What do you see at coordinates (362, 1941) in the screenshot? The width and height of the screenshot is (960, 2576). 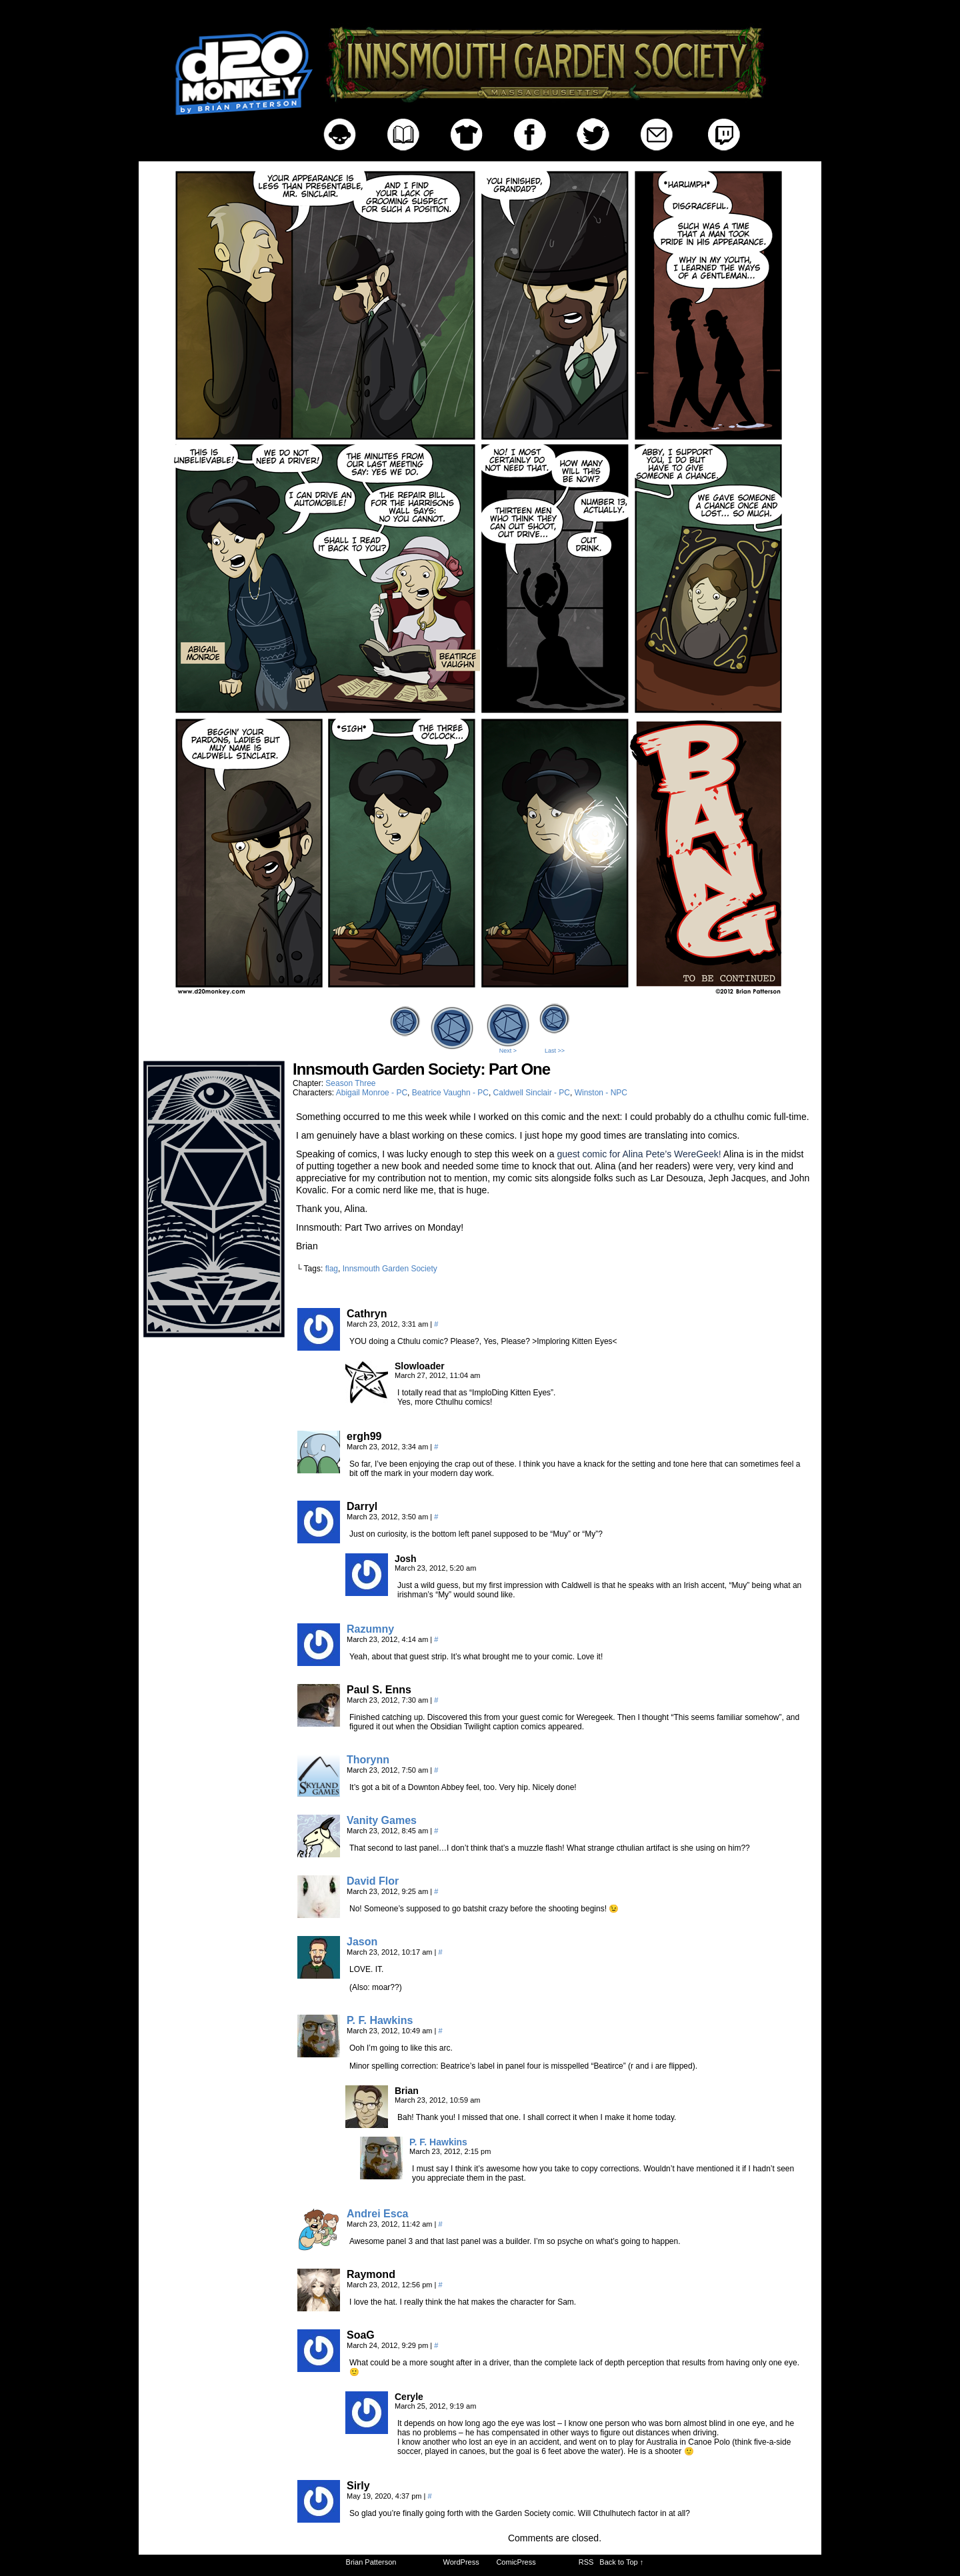 I see `Jason` at bounding box center [362, 1941].